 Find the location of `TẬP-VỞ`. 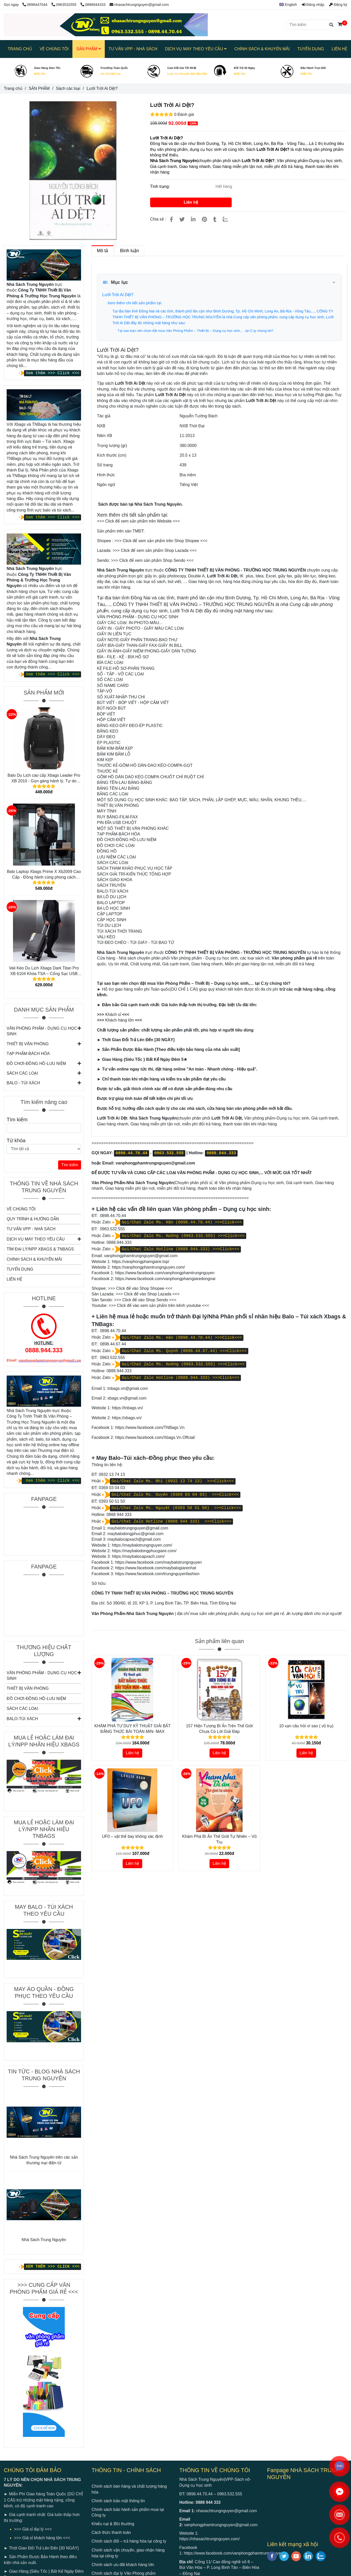

TẬP-VỞ is located at coordinates (104, 691).